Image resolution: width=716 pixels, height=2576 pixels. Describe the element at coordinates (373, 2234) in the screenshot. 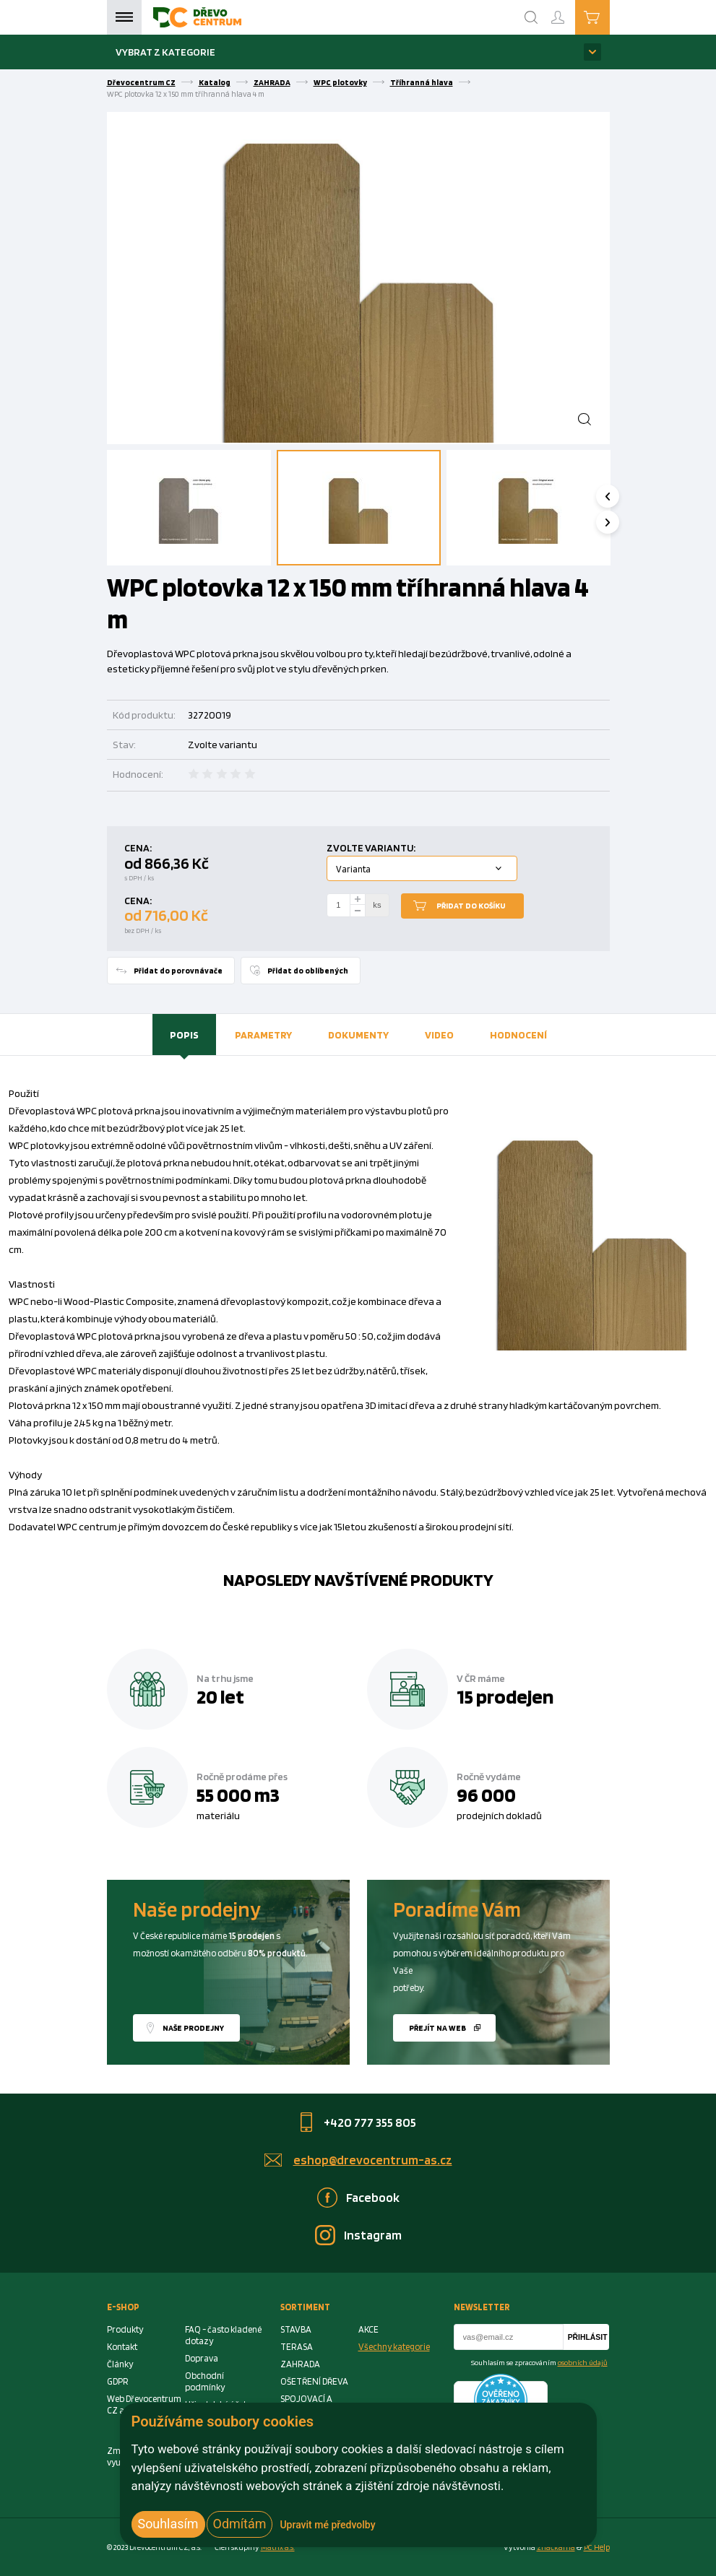

I see `Instagram` at that location.